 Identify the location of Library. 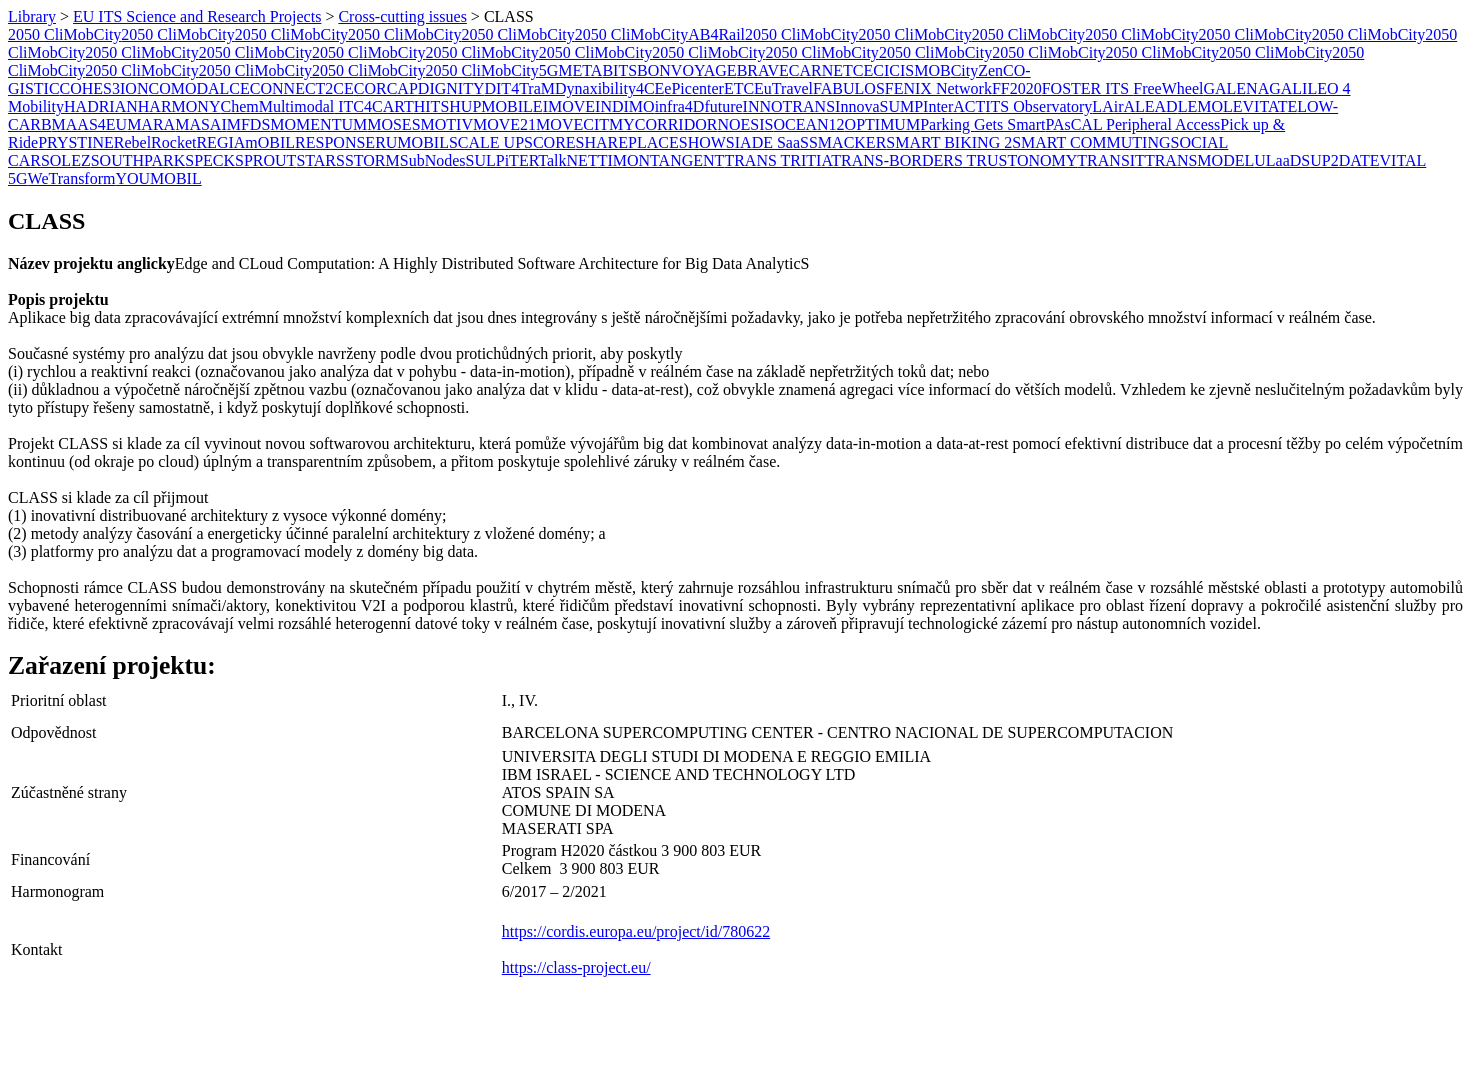
(32, 16).